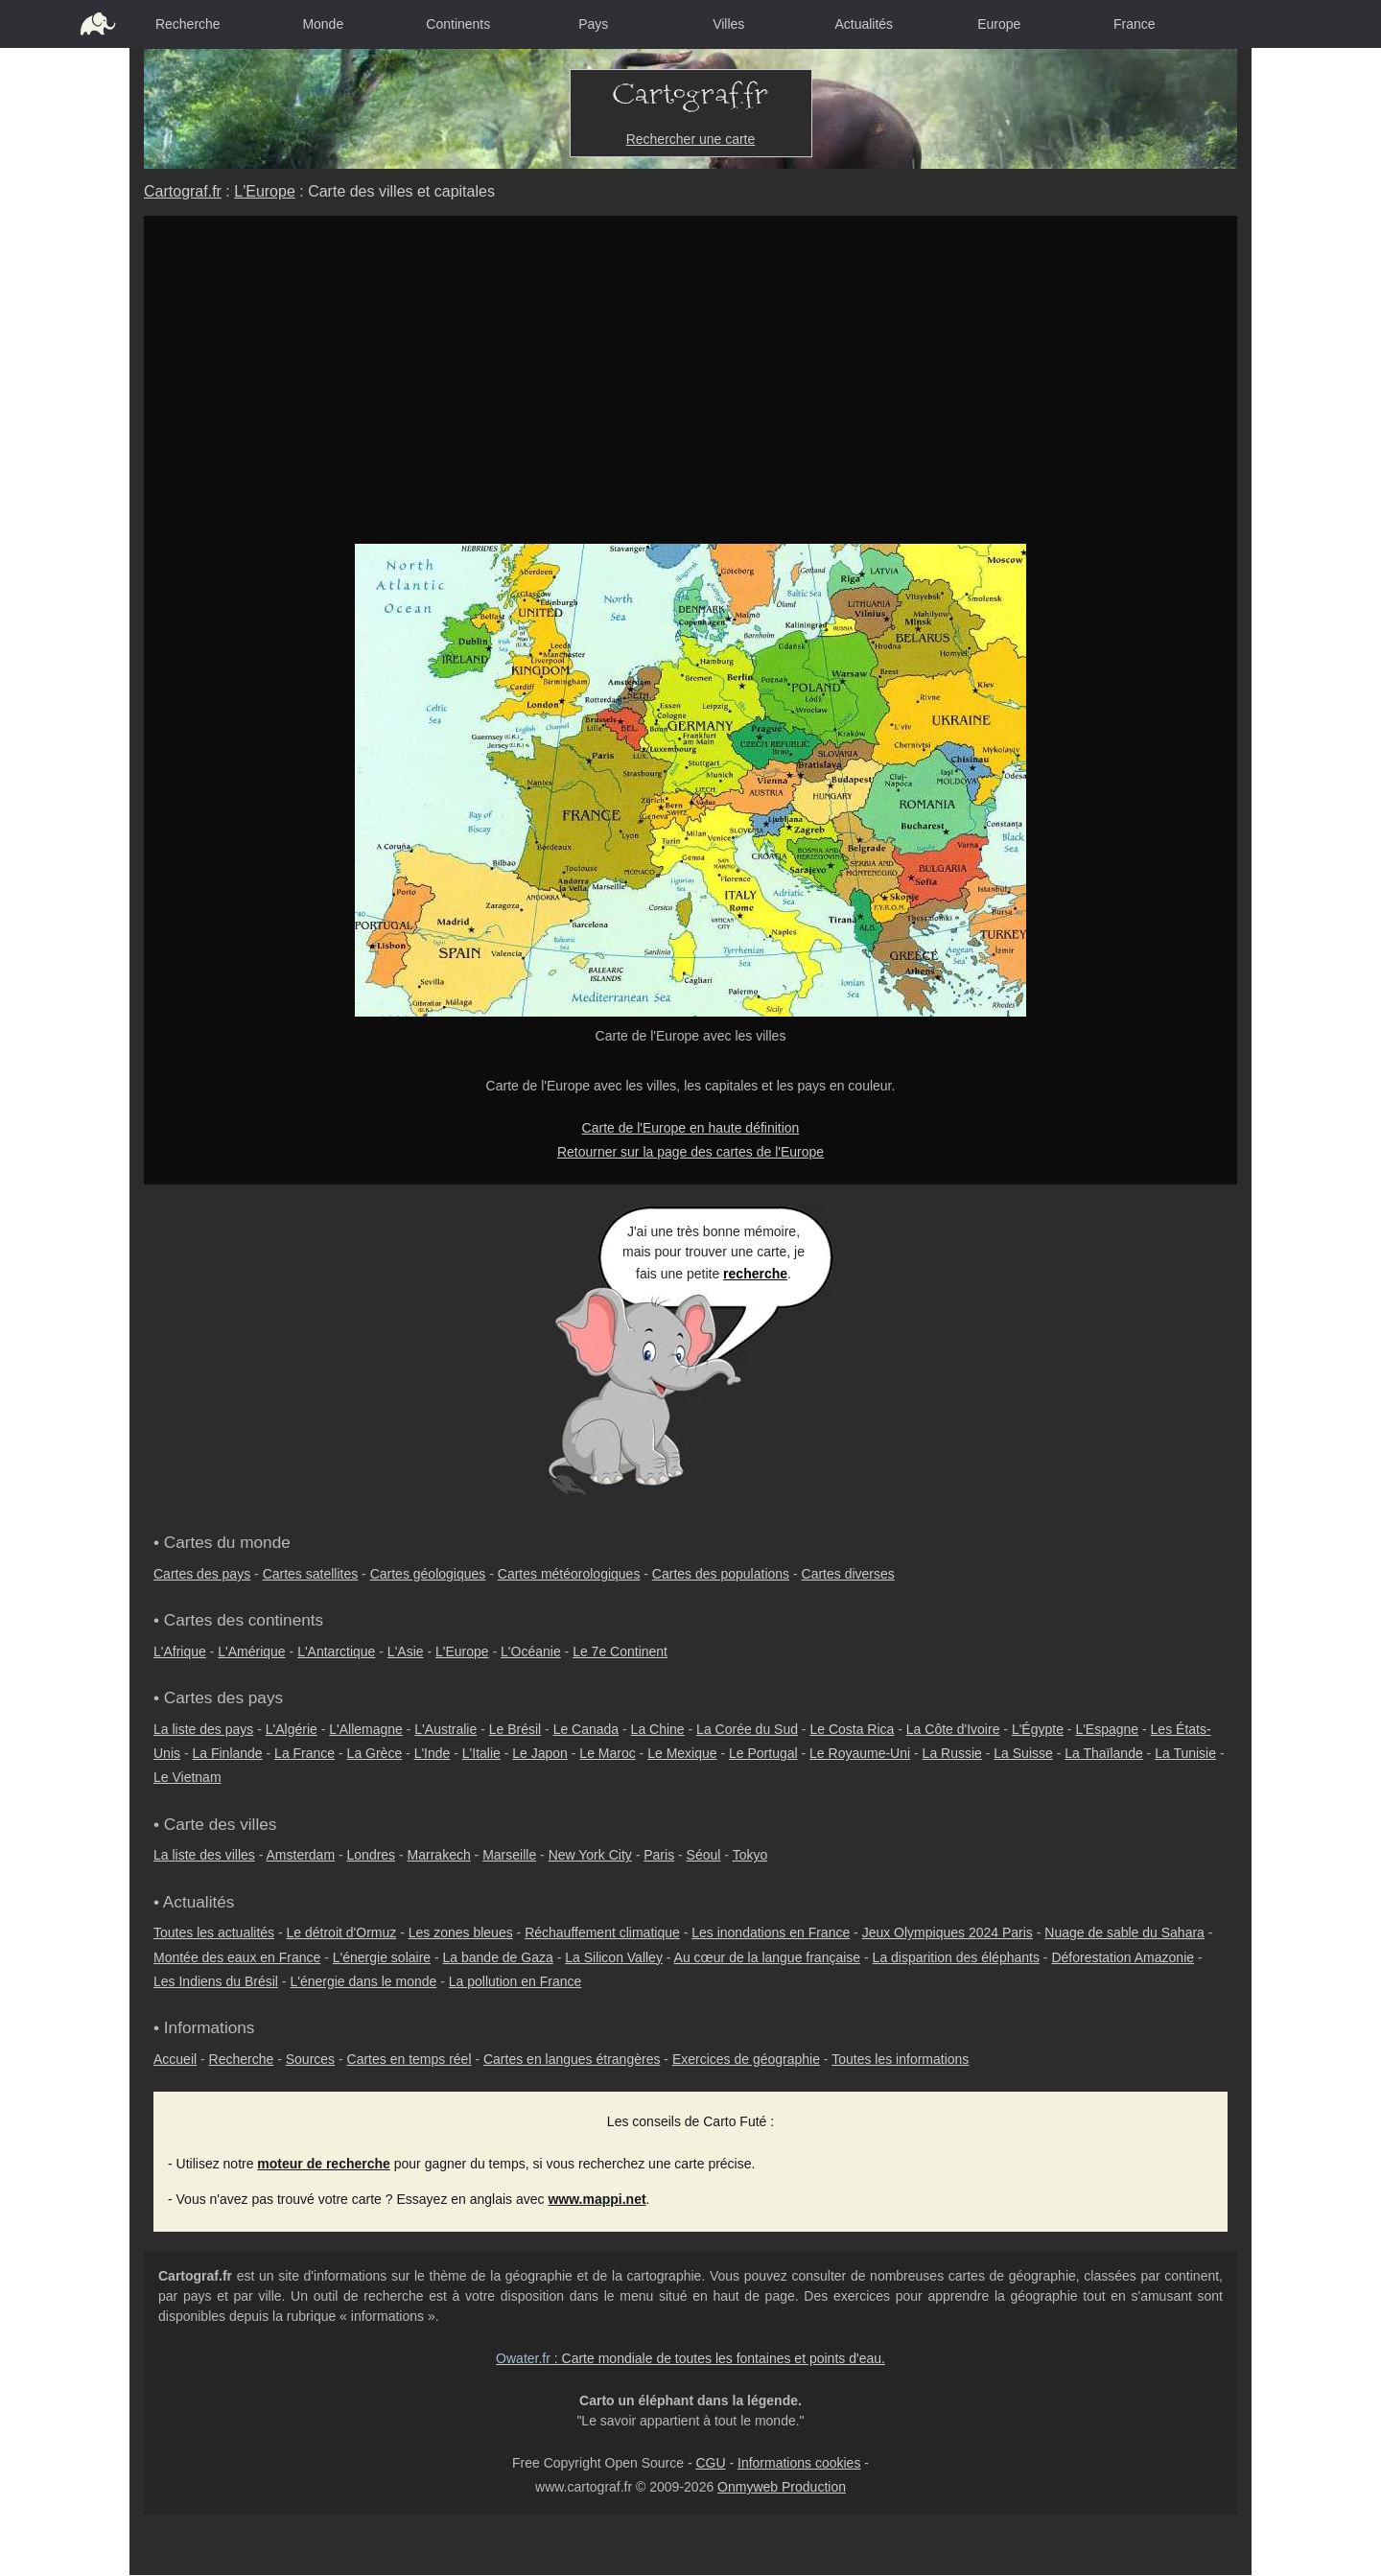 Image resolution: width=1381 pixels, height=2576 pixels. Describe the element at coordinates (746, 2059) in the screenshot. I see `Exercices de géographie` at that location.